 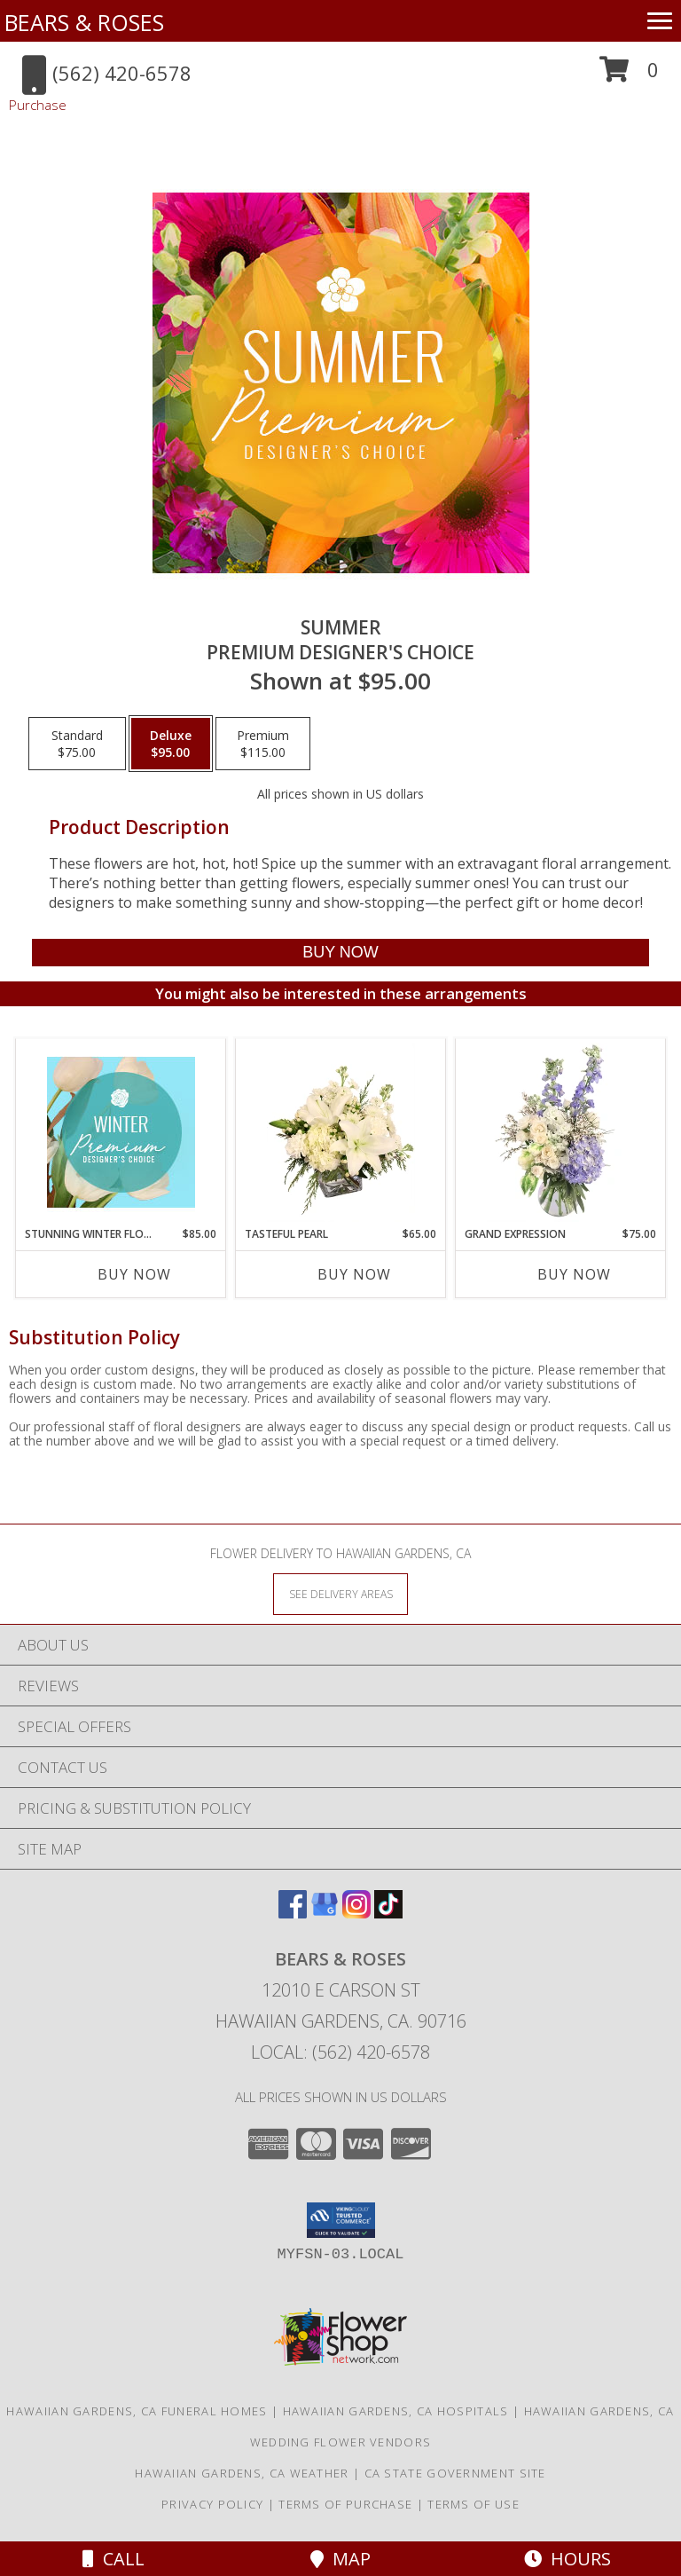 I want to click on Hawaiian Gardens, CA Hospitals [Hawaiian Gardens, CA Hospitals (opens in new window)], so click(x=396, y=2411).